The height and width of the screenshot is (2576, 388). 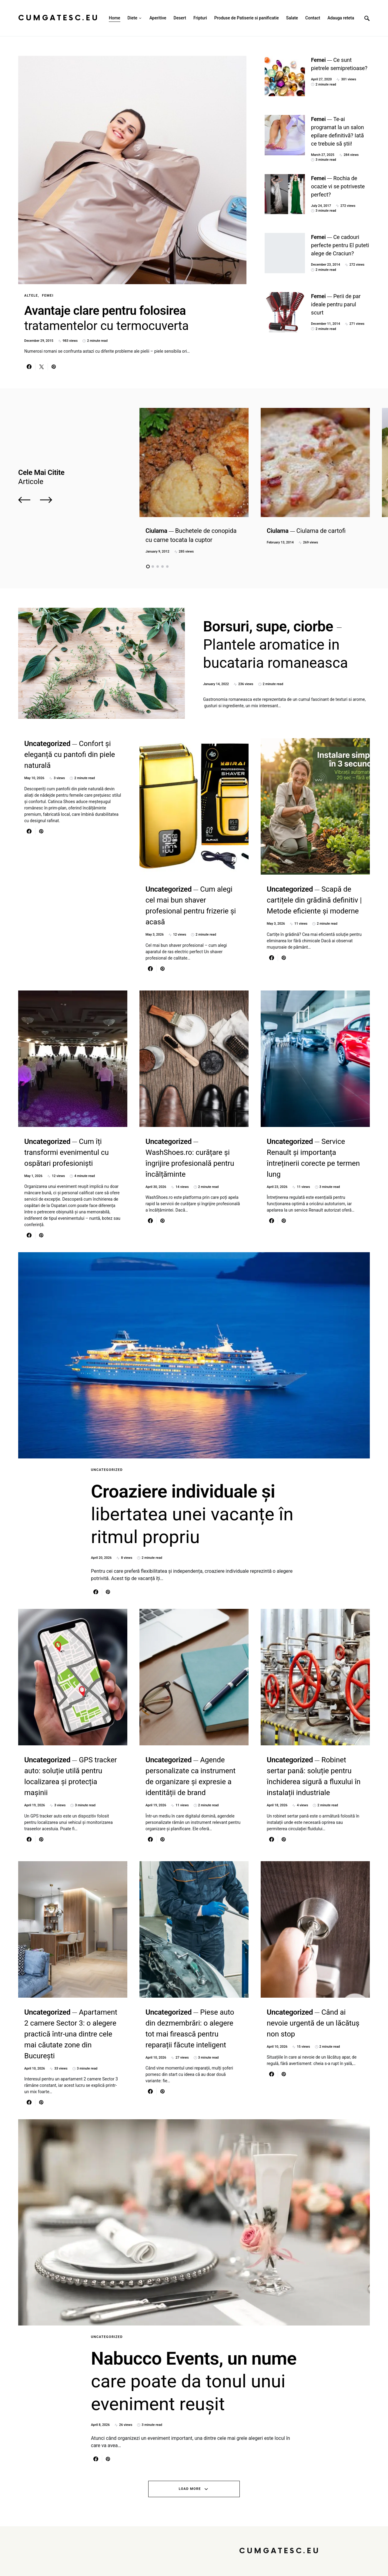 What do you see at coordinates (58, 18) in the screenshot?
I see `CumGatesc.Eu` at bounding box center [58, 18].